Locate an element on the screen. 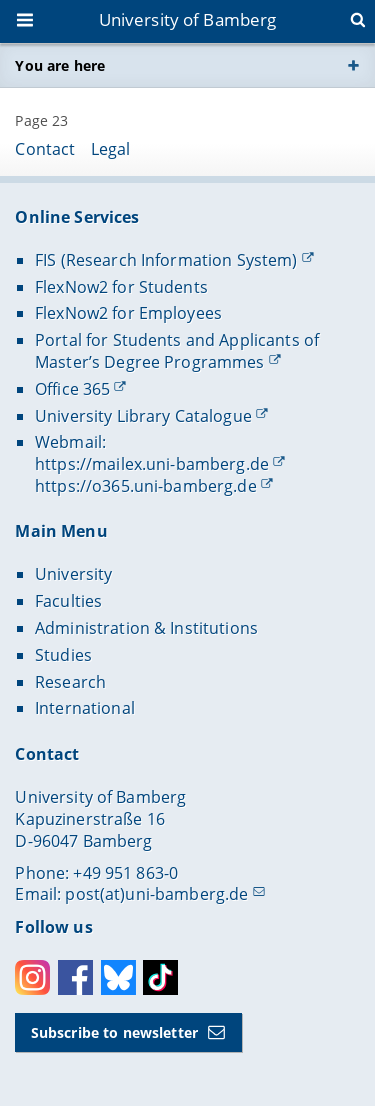 The width and height of the screenshot is (375, 1106). Facebook is located at coordinates (75, 977).